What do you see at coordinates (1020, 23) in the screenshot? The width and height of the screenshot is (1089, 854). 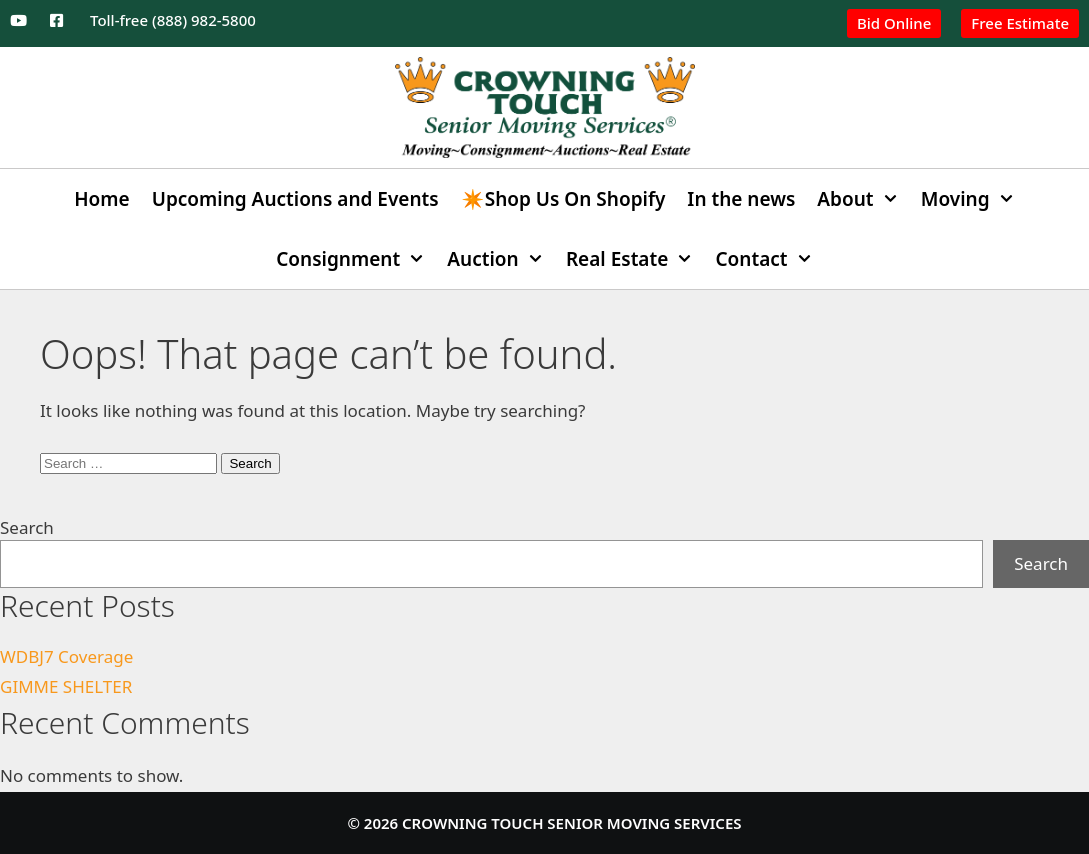 I see `Free Estimate` at bounding box center [1020, 23].